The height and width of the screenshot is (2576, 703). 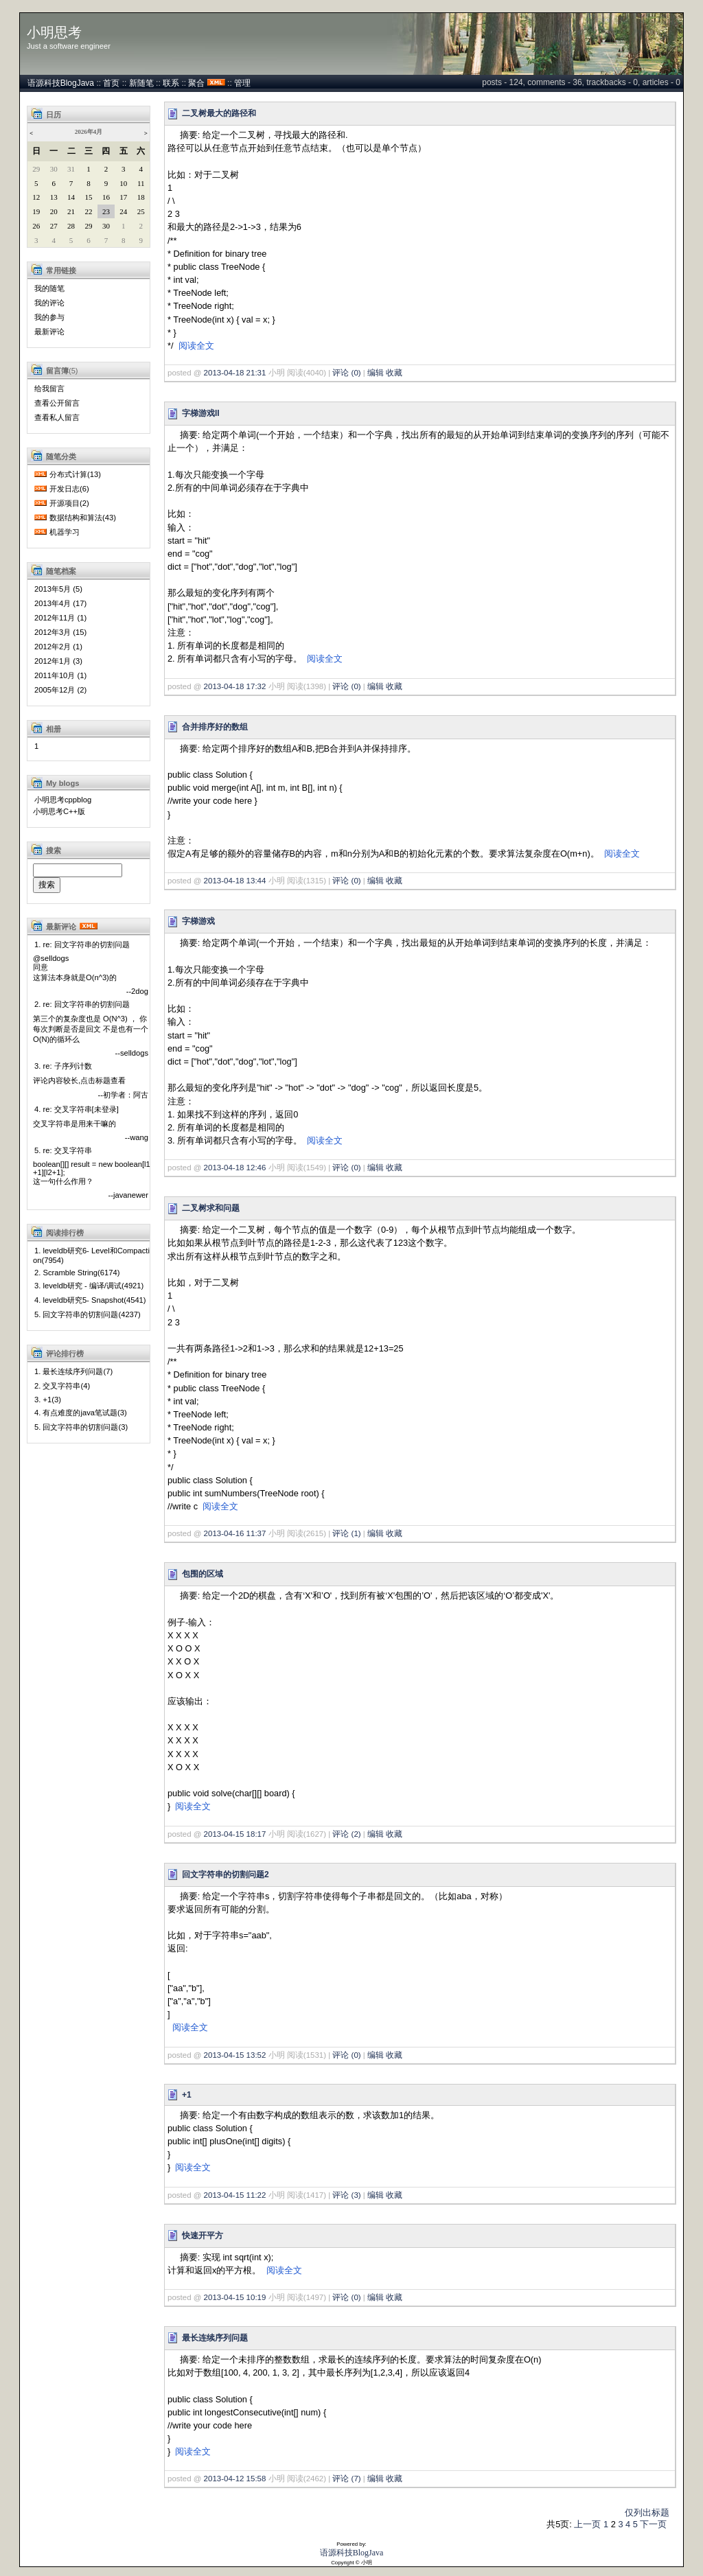 I want to click on 小明思考cppblog, so click(x=62, y=800).